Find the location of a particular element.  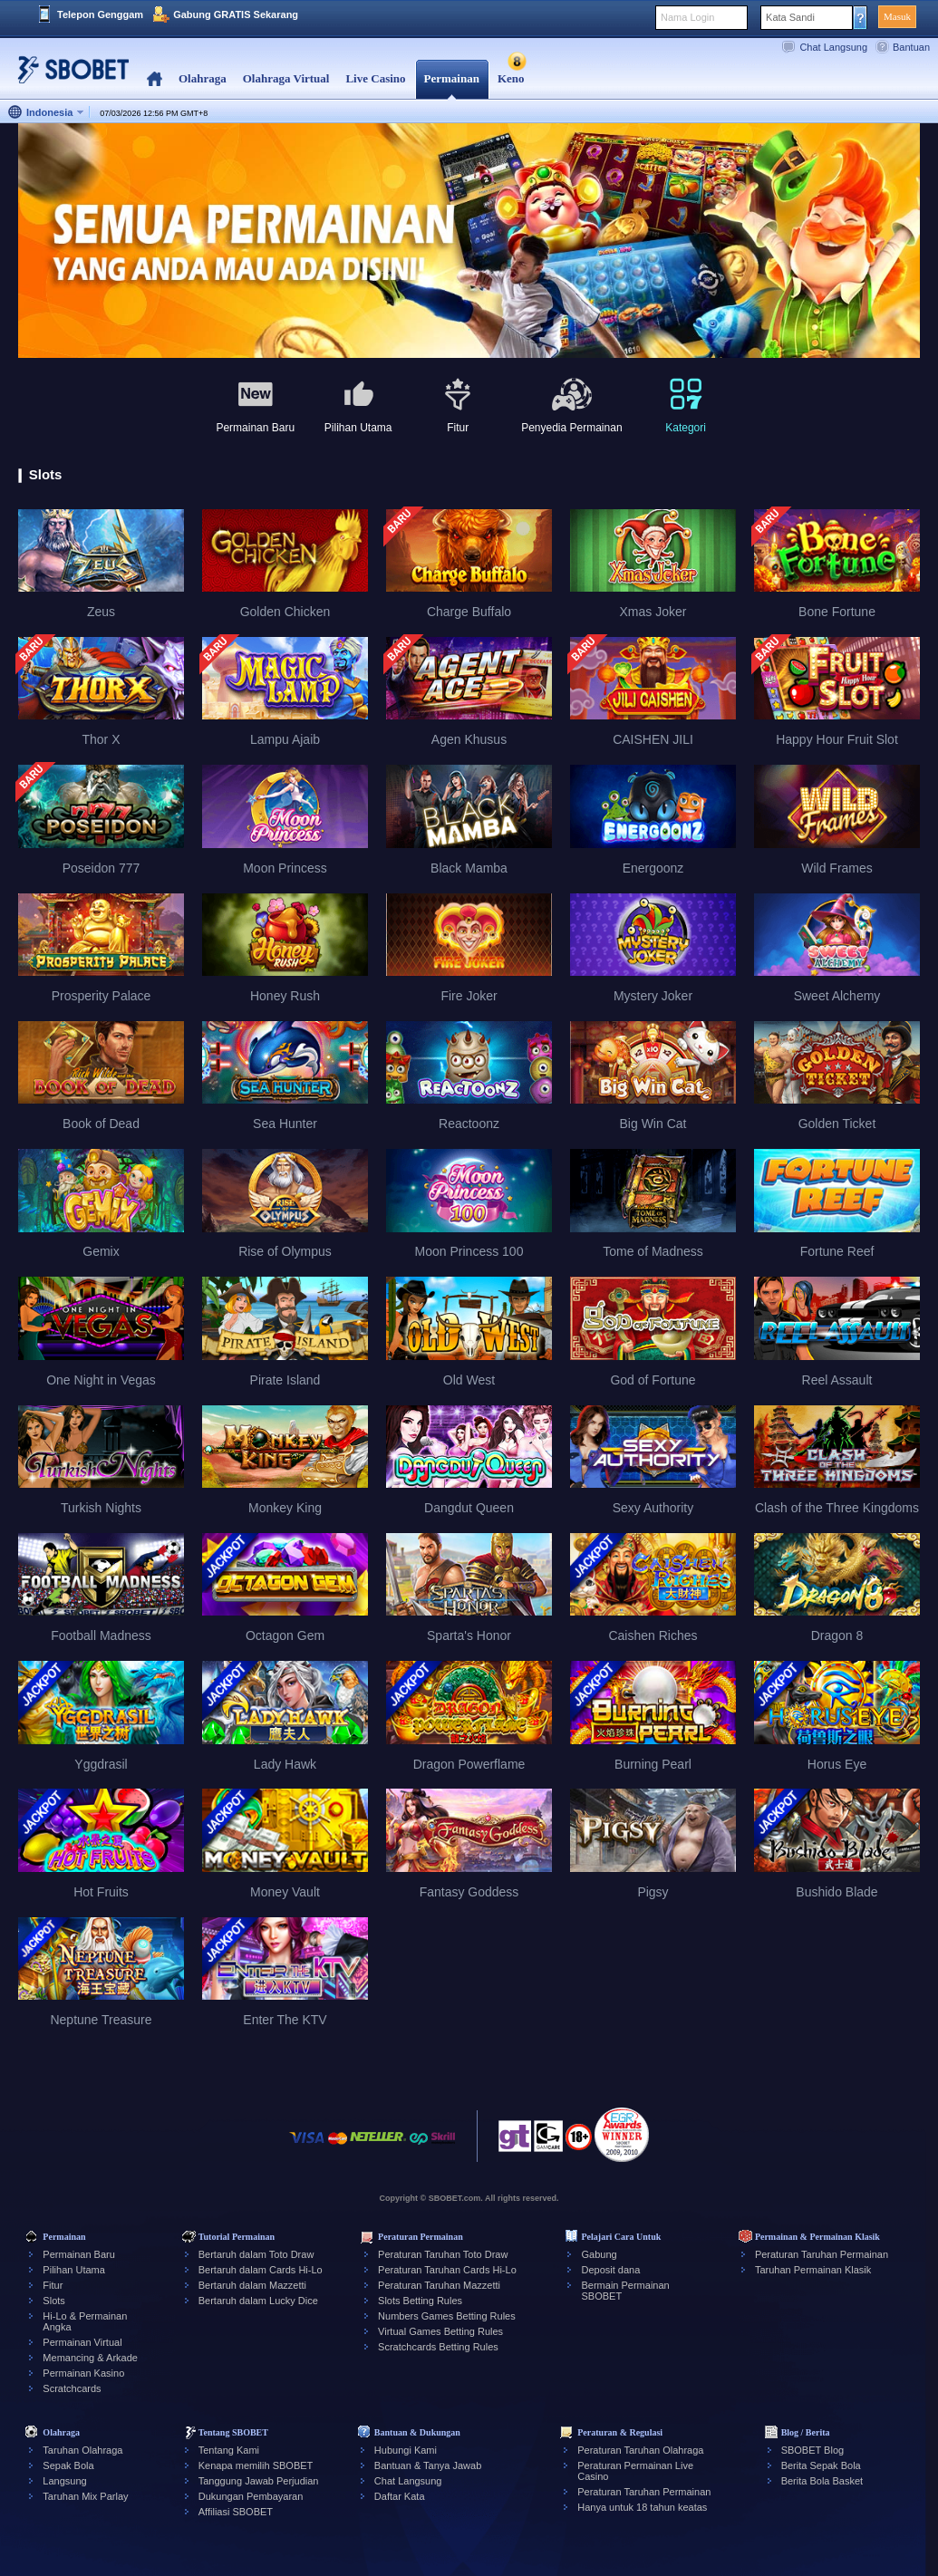

Hubungi Kami is located at coordinates (405, 2450).